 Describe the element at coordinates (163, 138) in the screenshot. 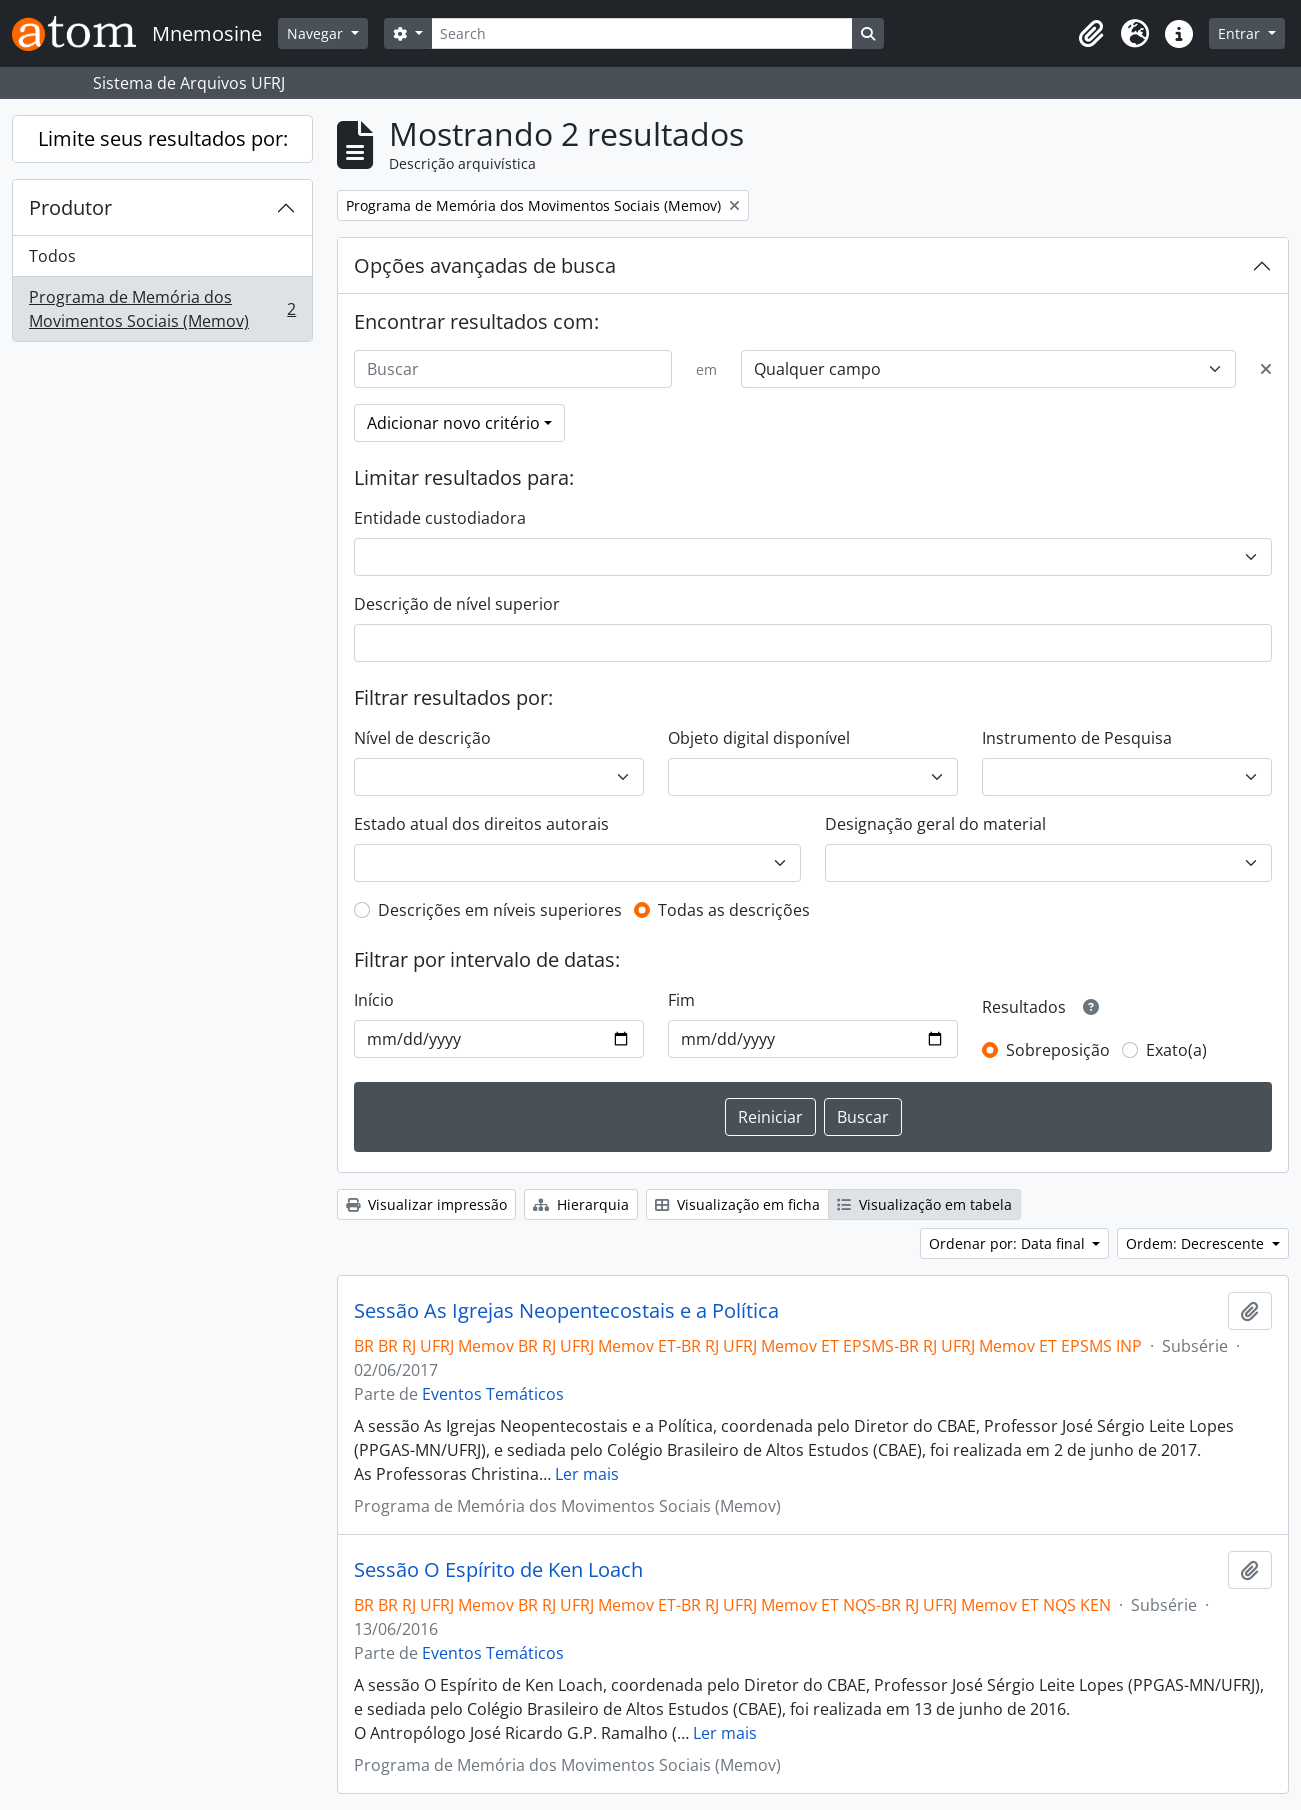

I see `Limite seus resultados por:` at that location.